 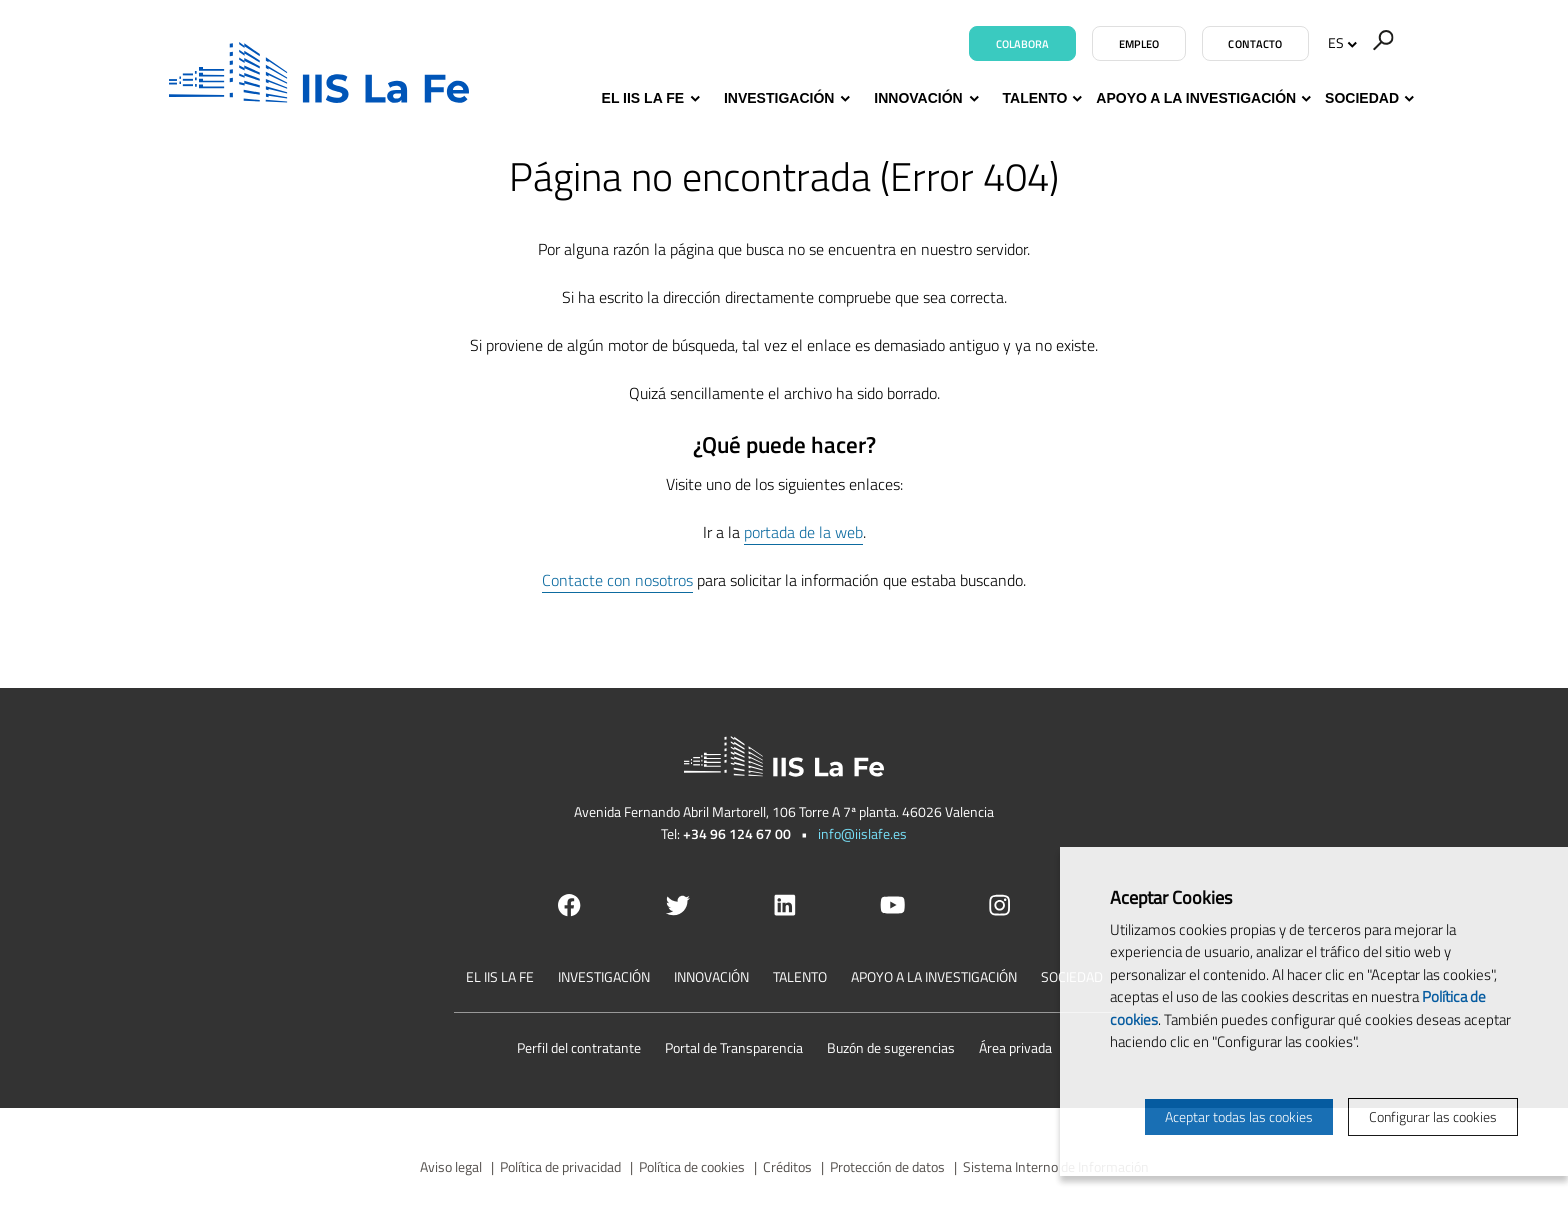 I want to click on Contacto, so click(x=1255, y=44).